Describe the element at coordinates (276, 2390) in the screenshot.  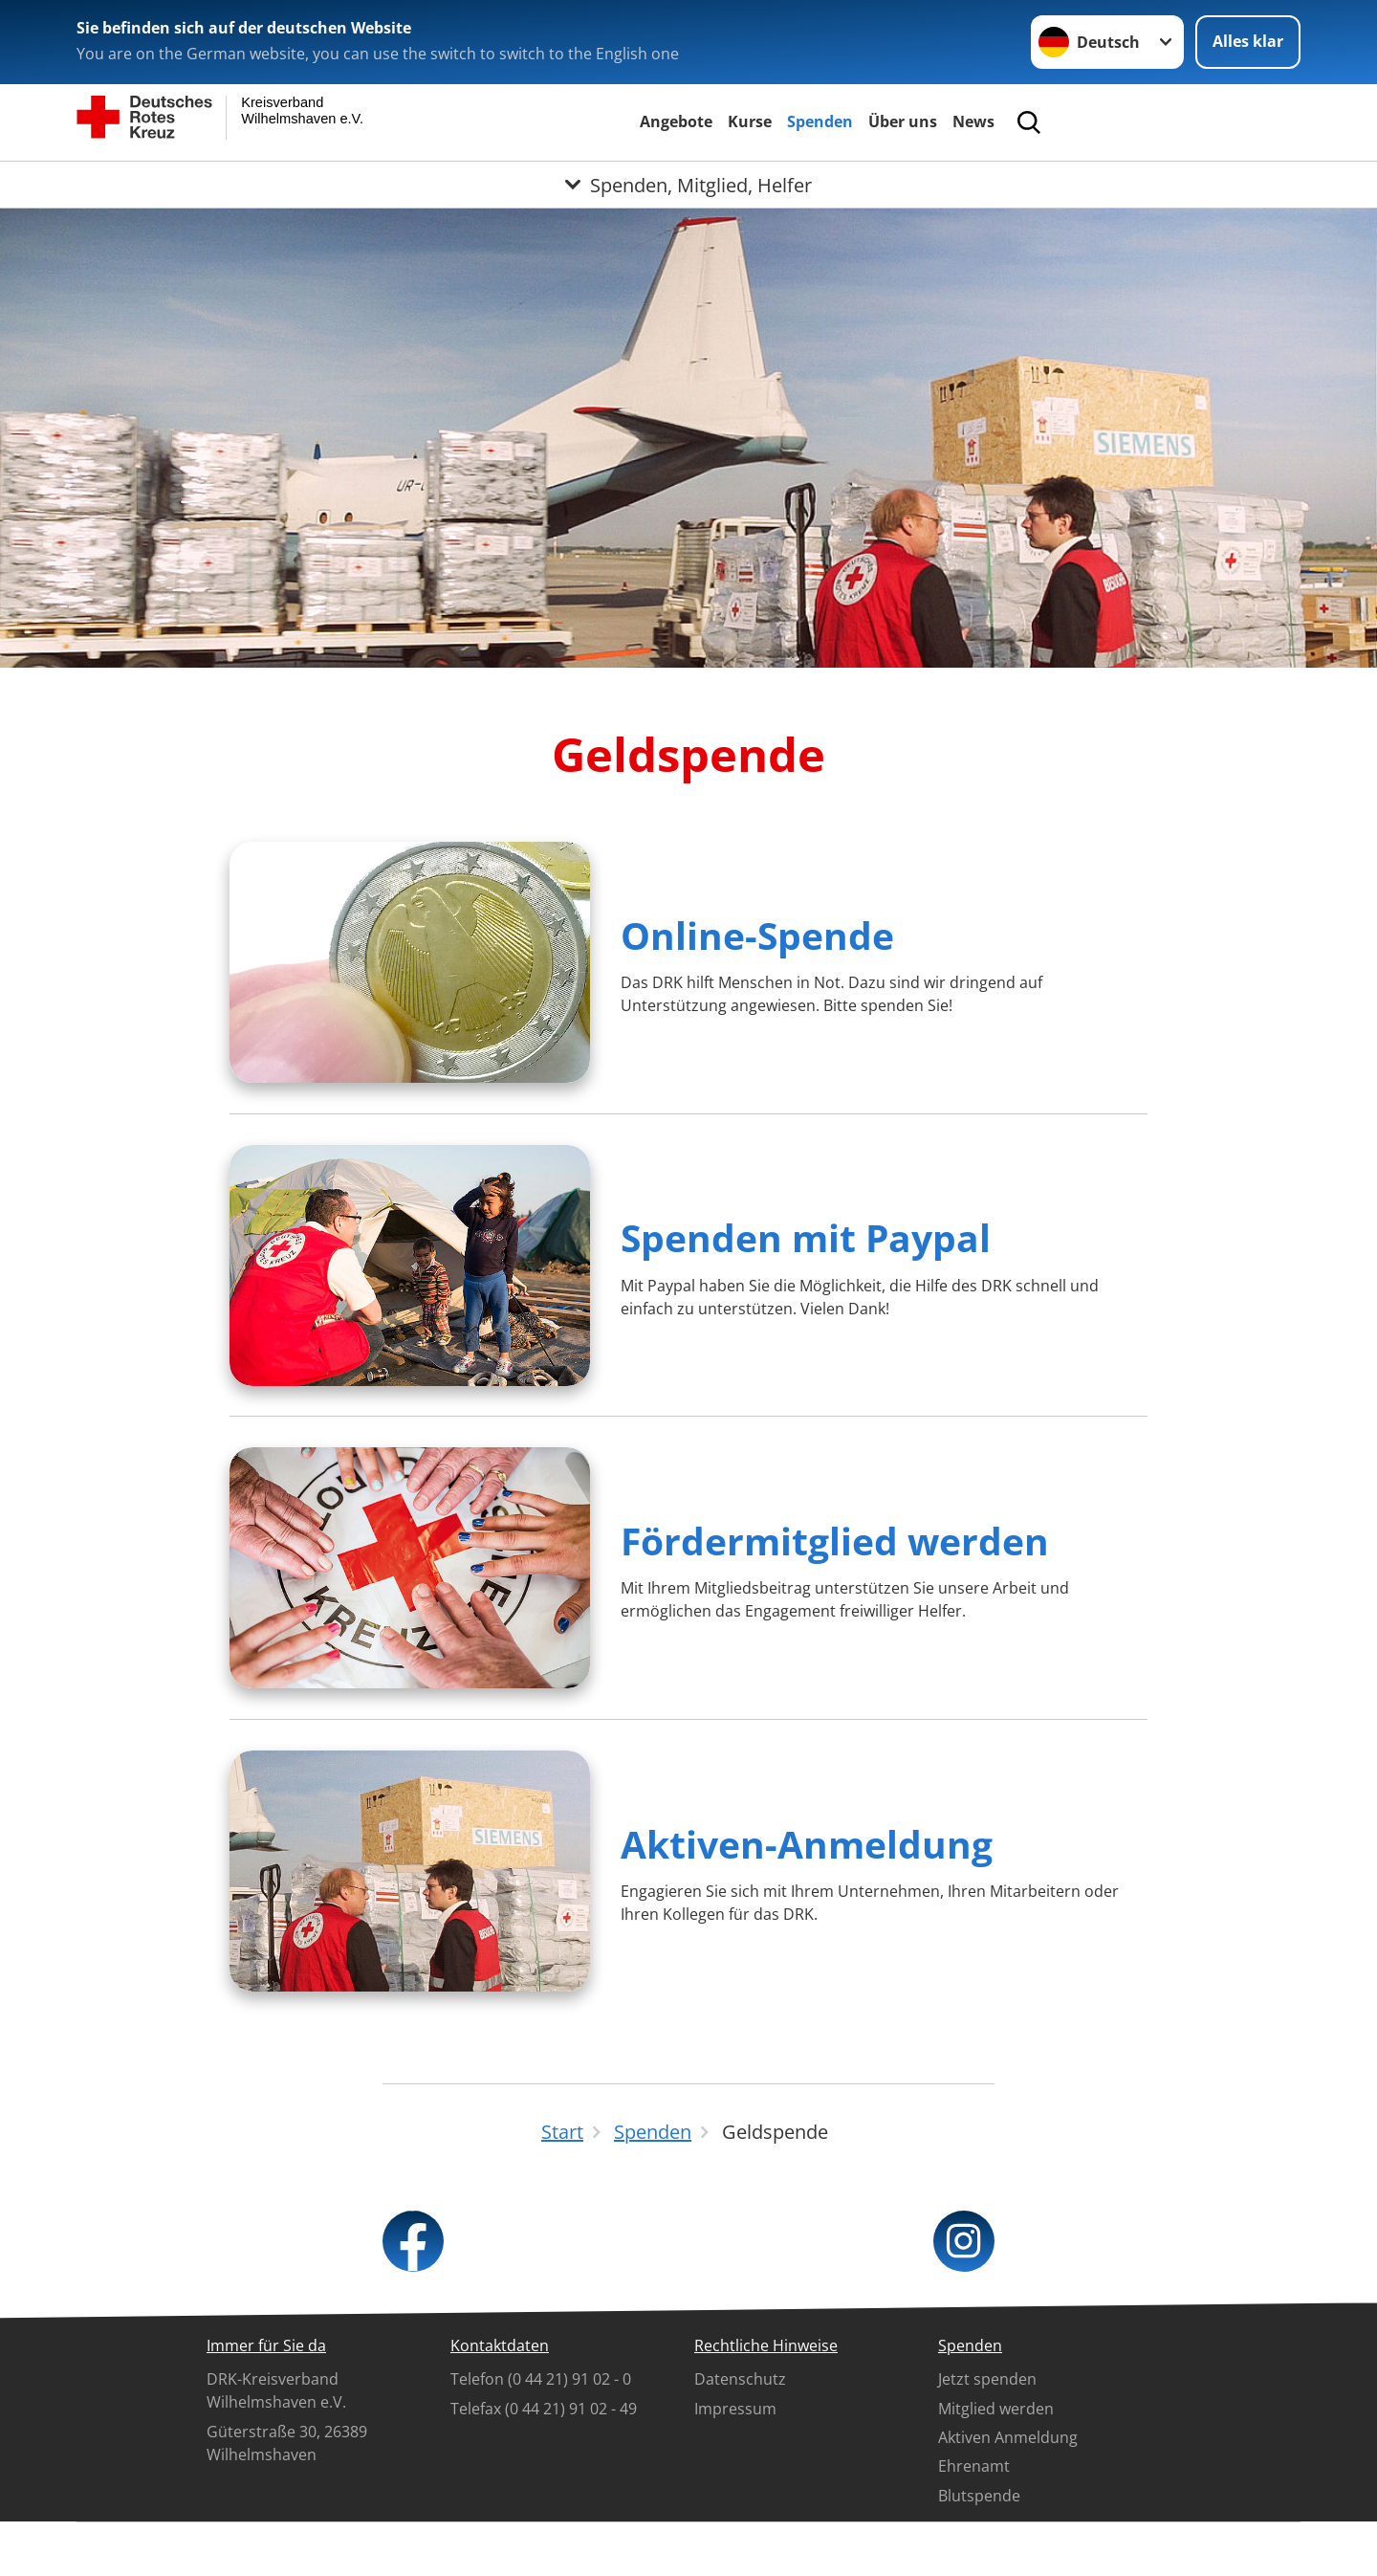
I see `DRK-Kreisverband Wilhelmshaven e.V.` at that location.